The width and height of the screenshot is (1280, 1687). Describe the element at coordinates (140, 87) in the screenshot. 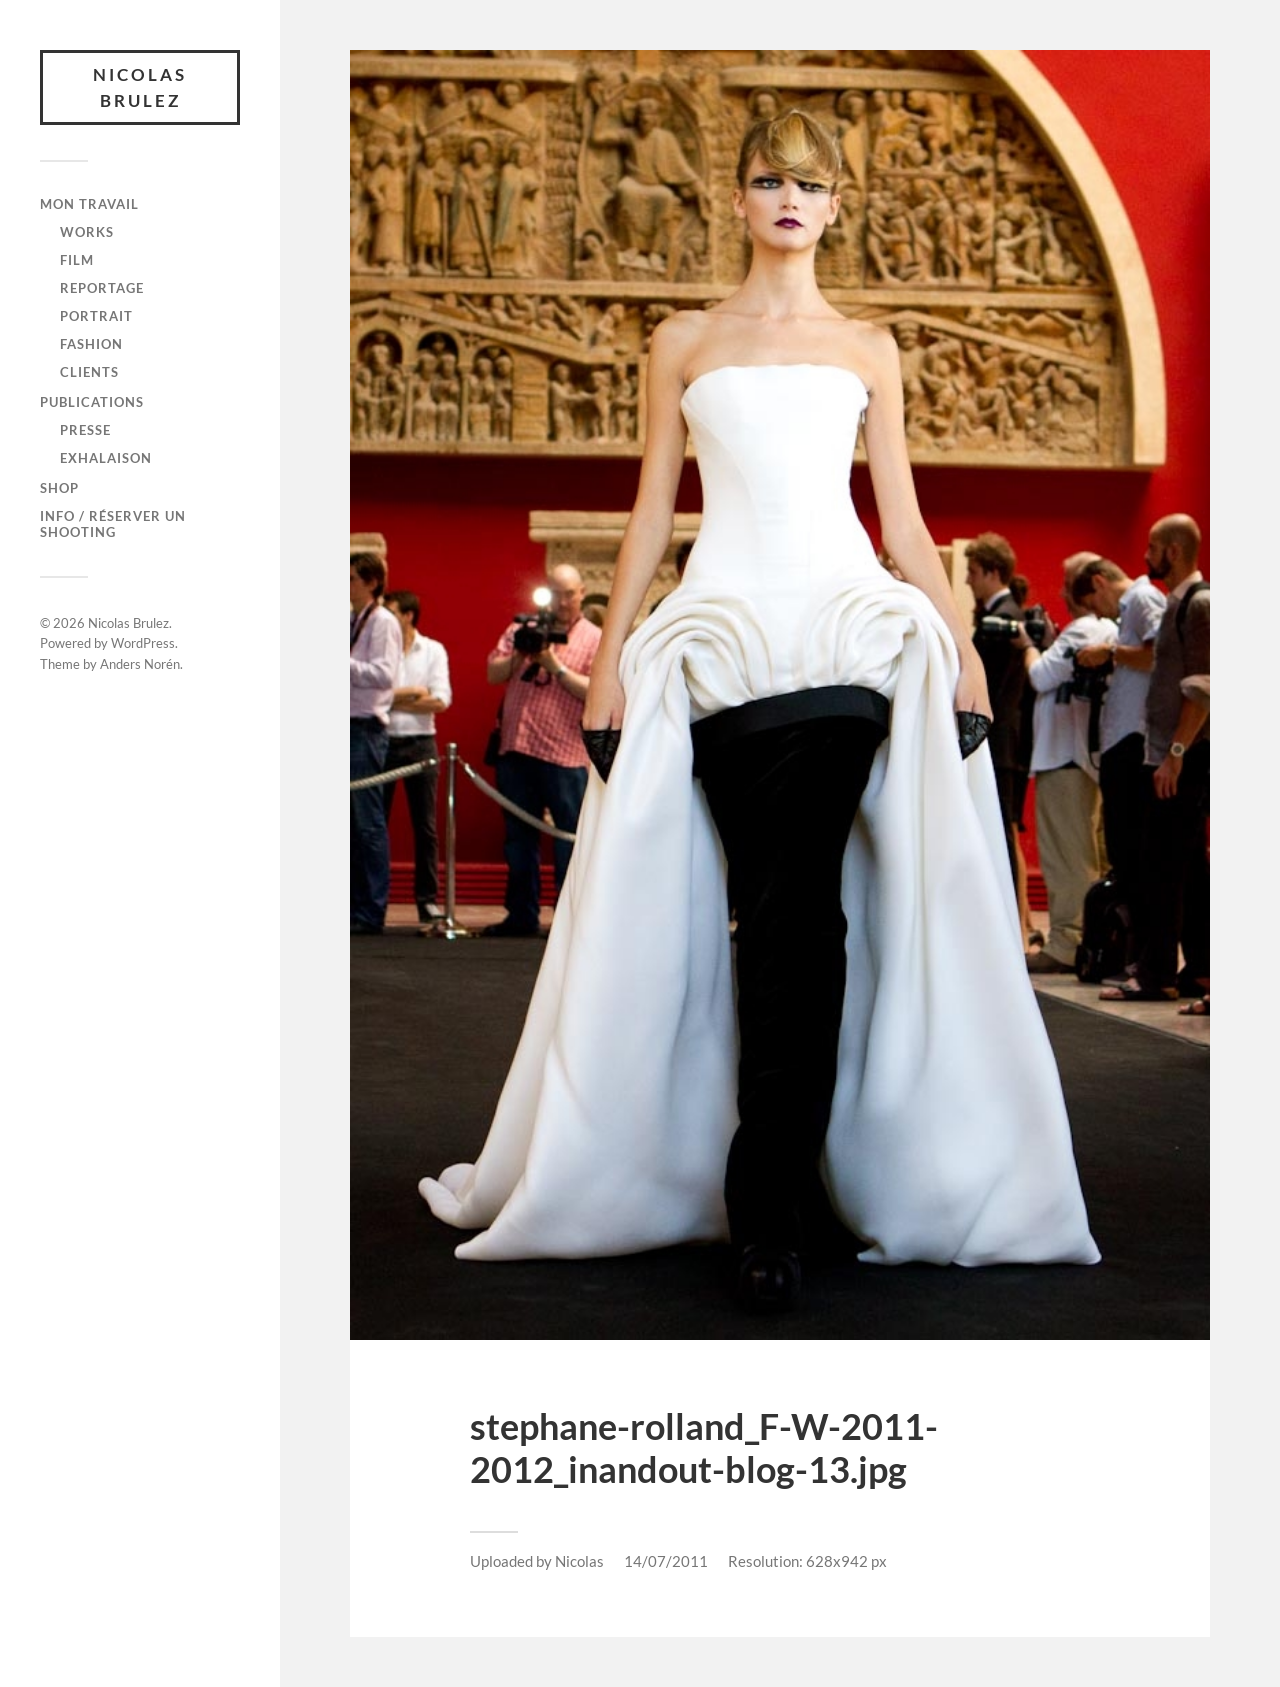

I see `Nicolas Brulez` at that location.